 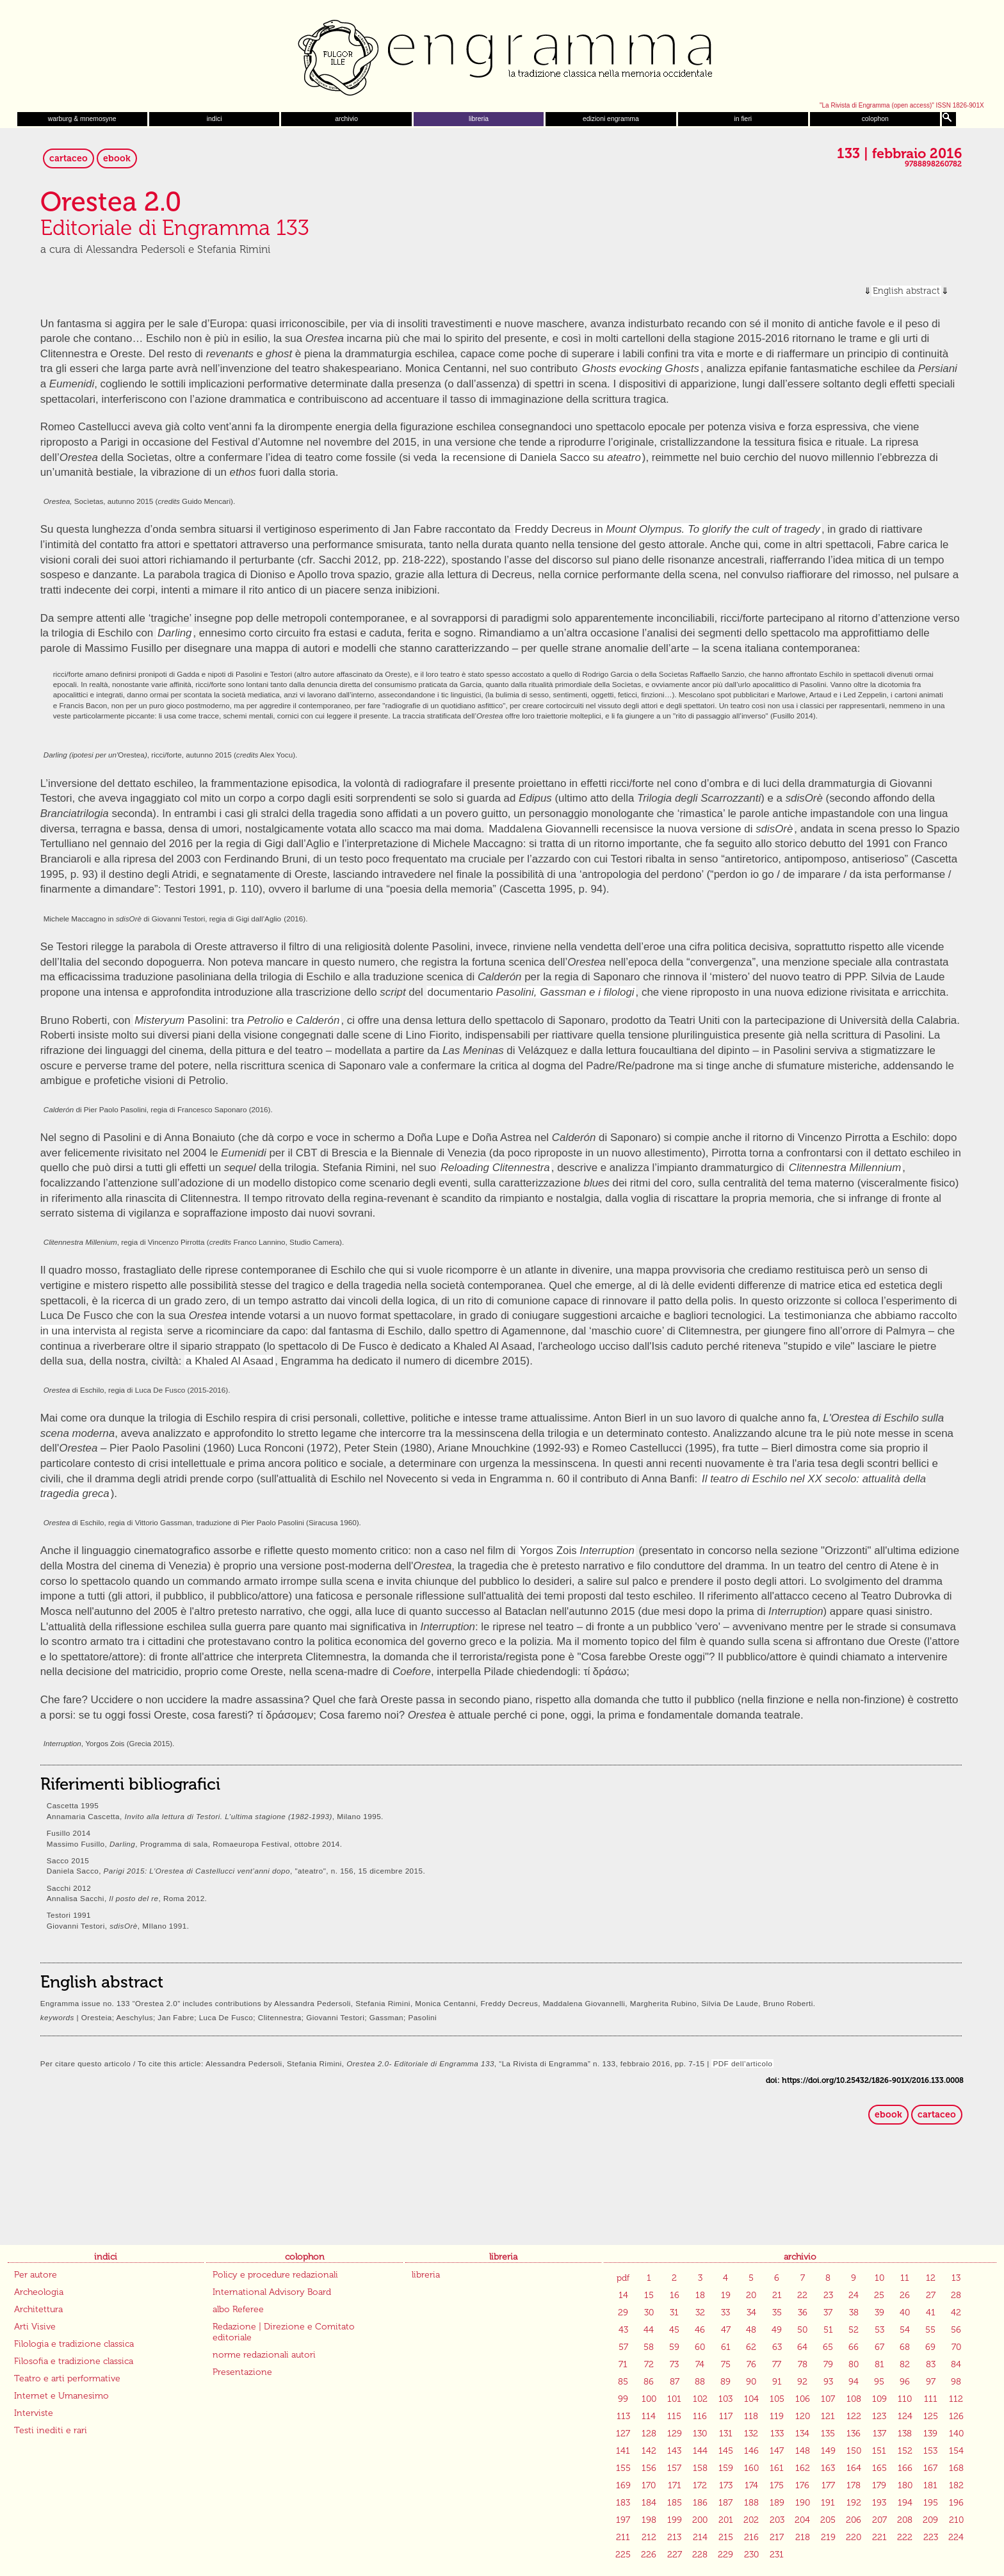 I want to click on 171, so click(x=674, y=2485).